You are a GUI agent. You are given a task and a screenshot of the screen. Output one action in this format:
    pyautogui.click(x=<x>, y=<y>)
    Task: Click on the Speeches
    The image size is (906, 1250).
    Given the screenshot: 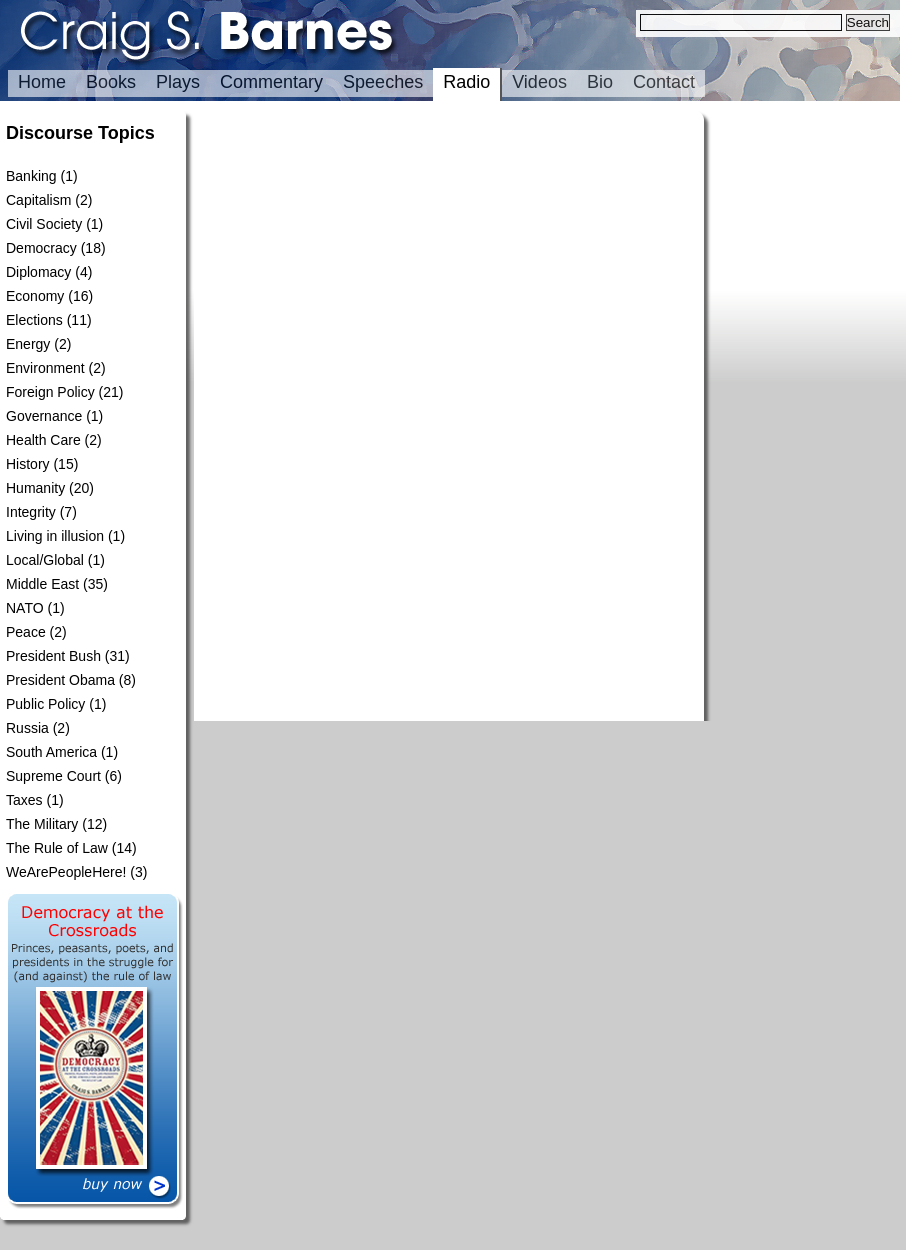 What is the action you would take?
    pyautogui.click(x=383, y=82)
    